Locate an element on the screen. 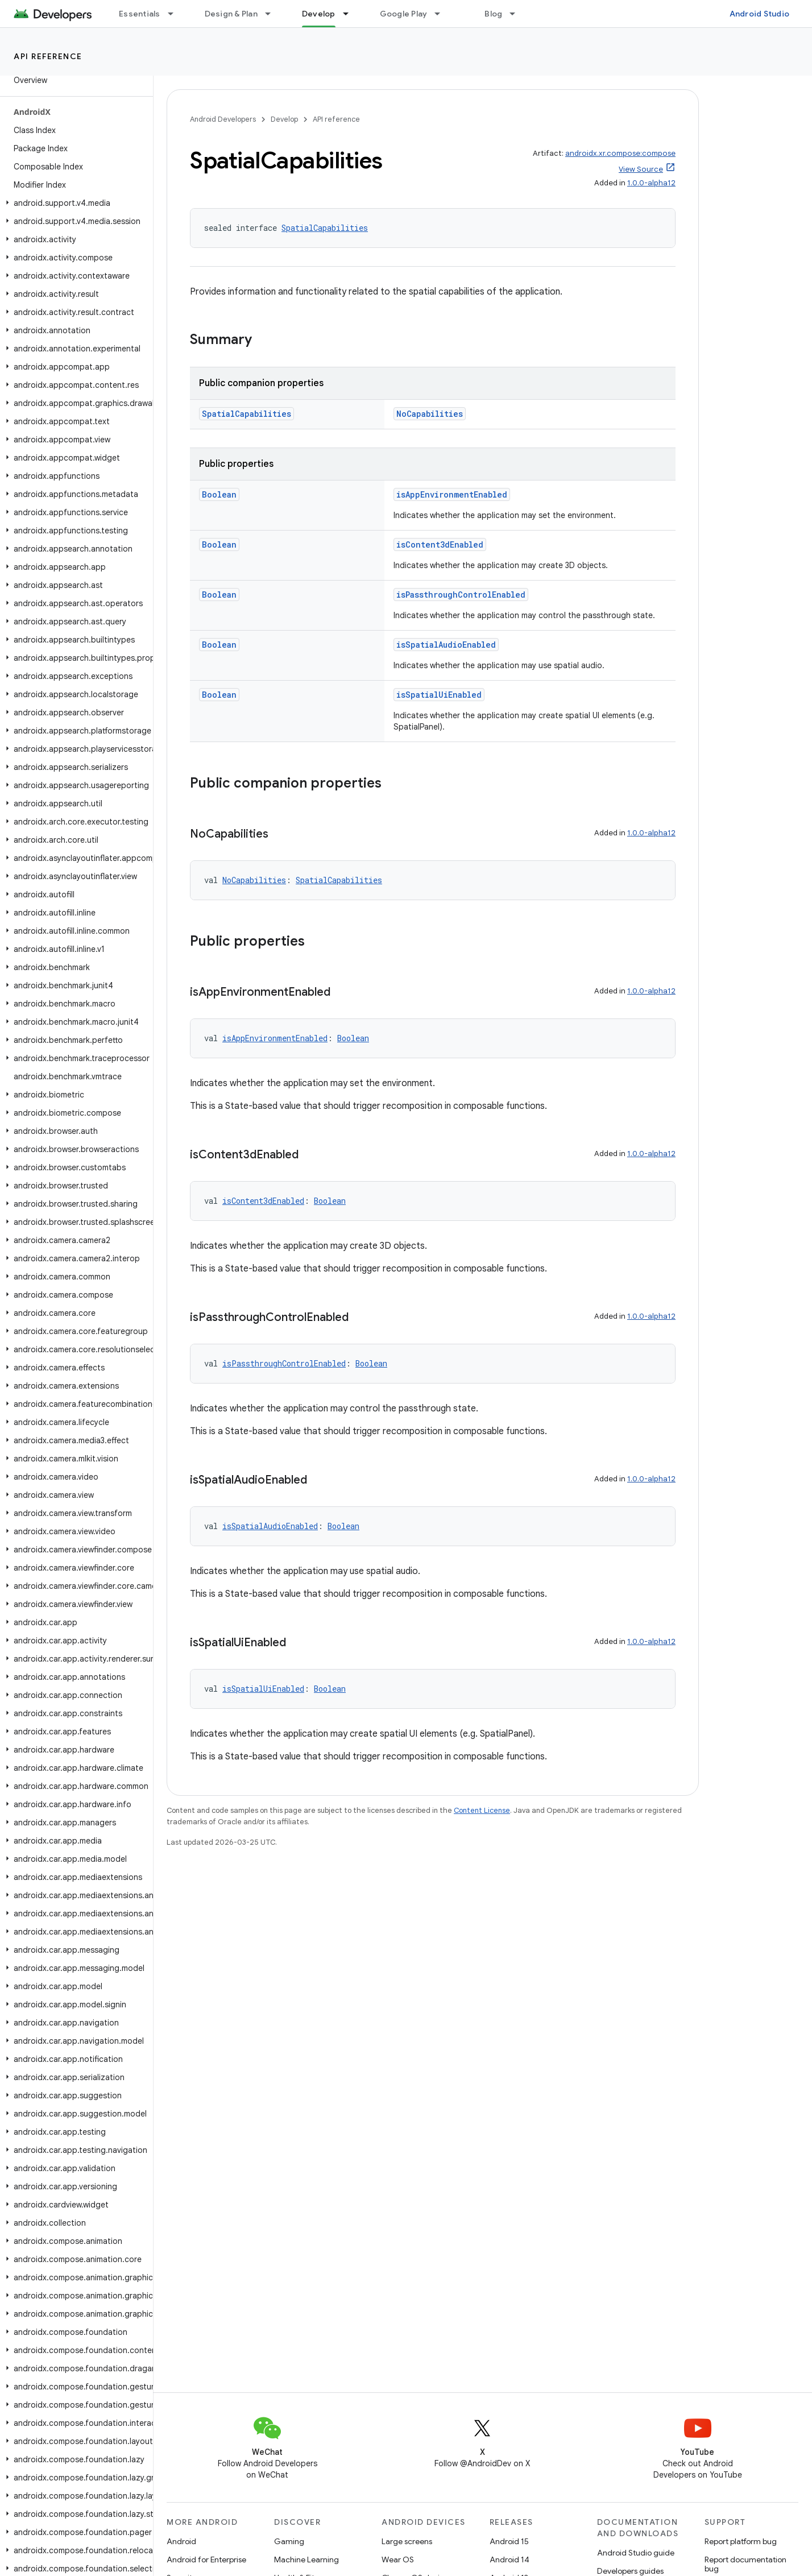 Image resolution: width=812 pixels, height=2576 pixels. [Dropdown menu for Blog] is located at coordinates (517, 13).